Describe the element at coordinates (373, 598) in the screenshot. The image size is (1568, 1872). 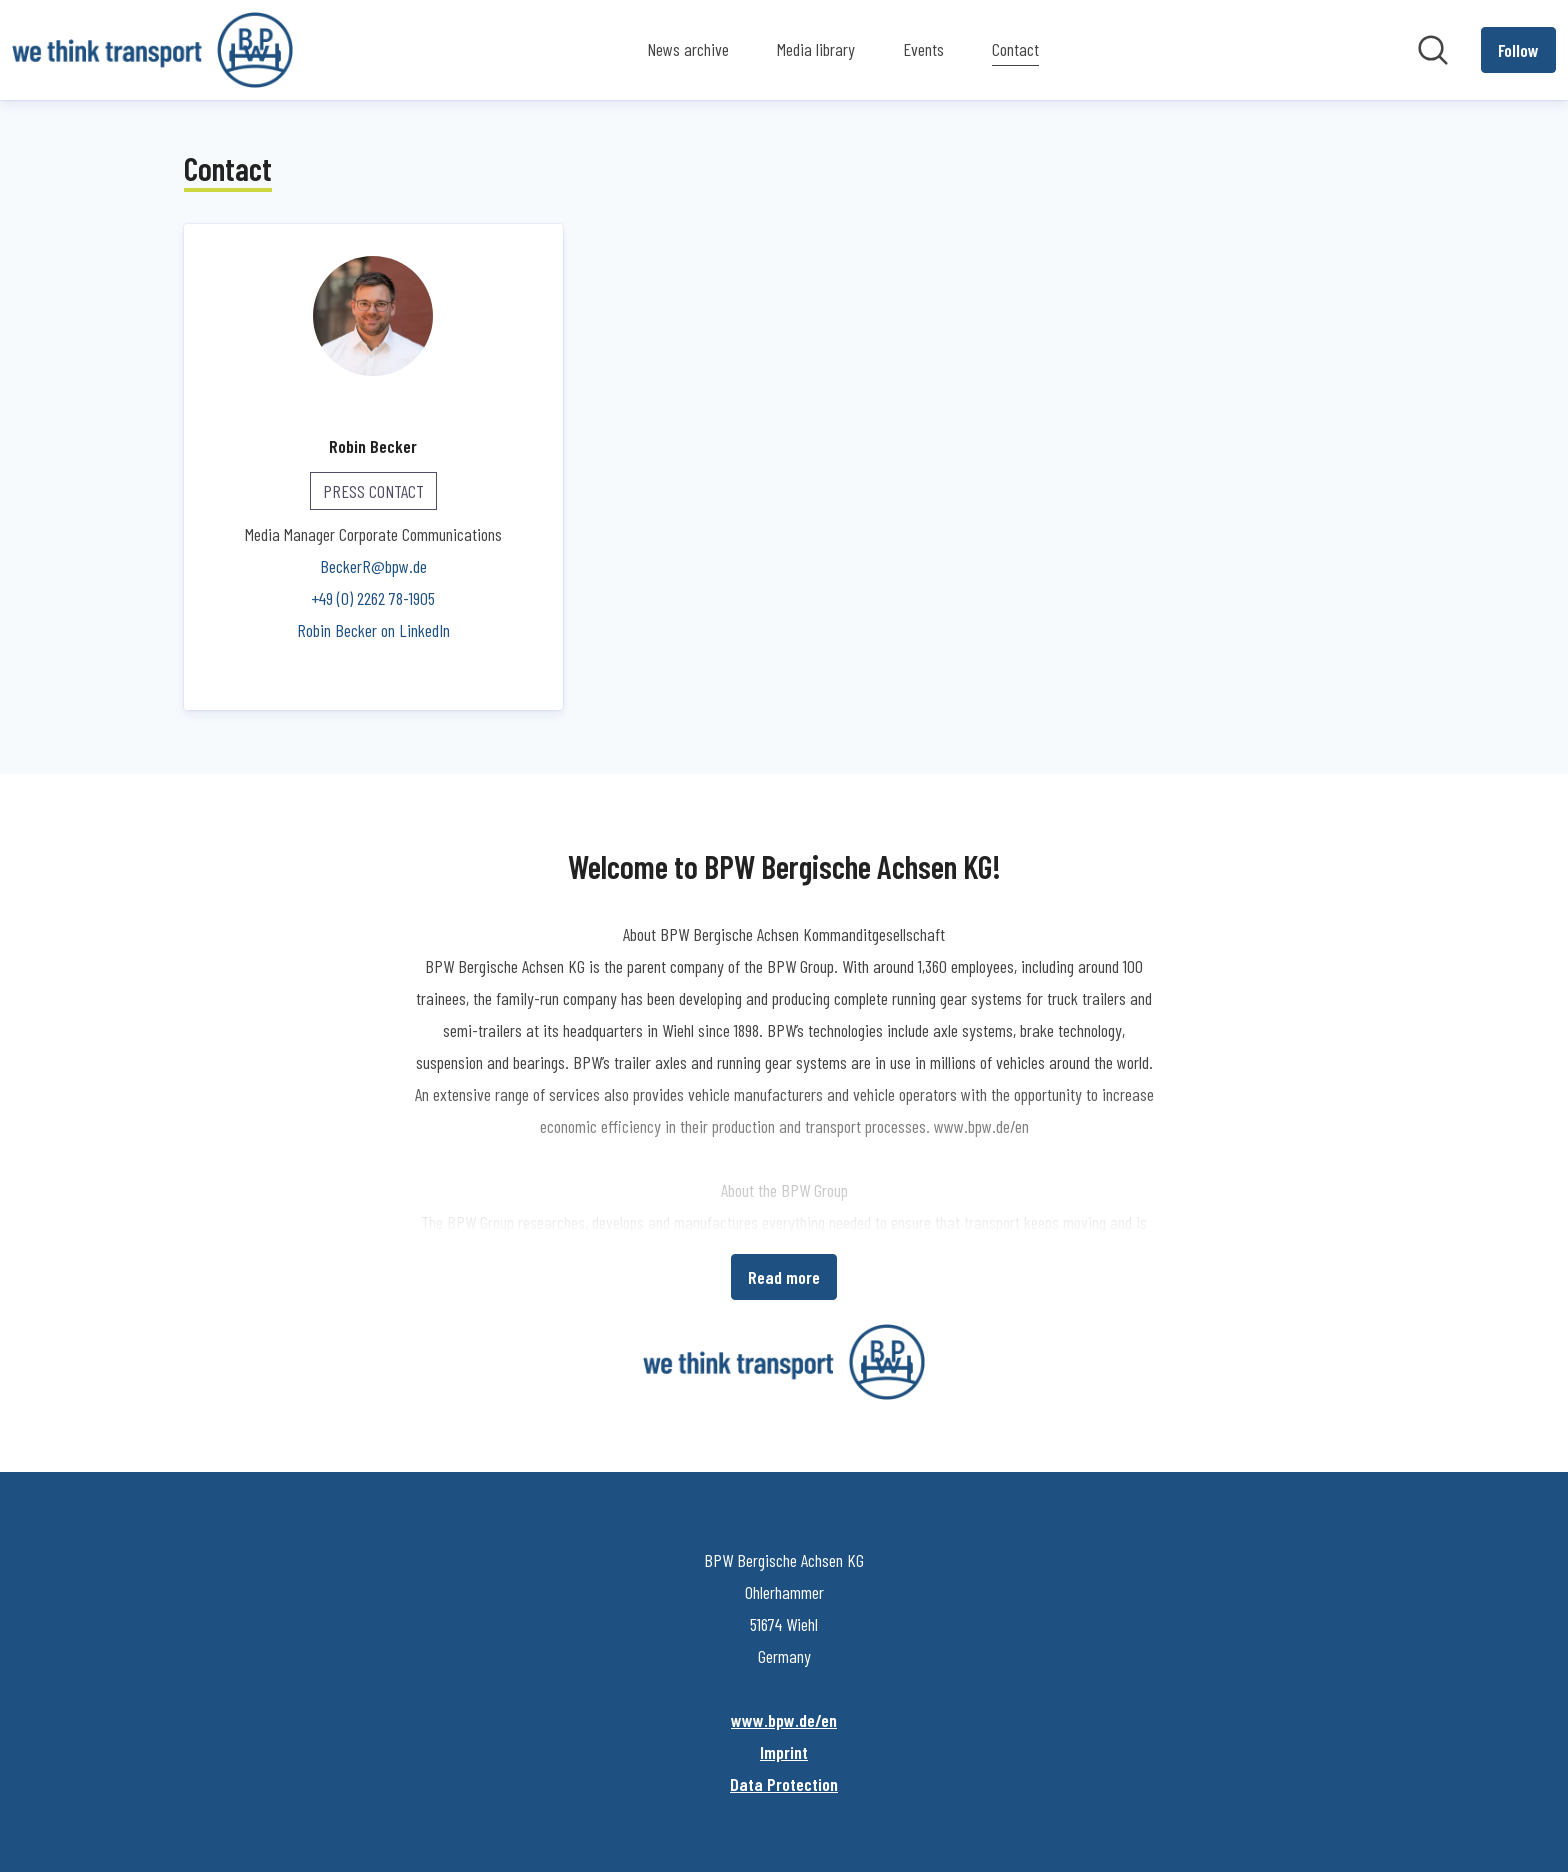
I see `+49 (0) 2262 78-1905` at that location.